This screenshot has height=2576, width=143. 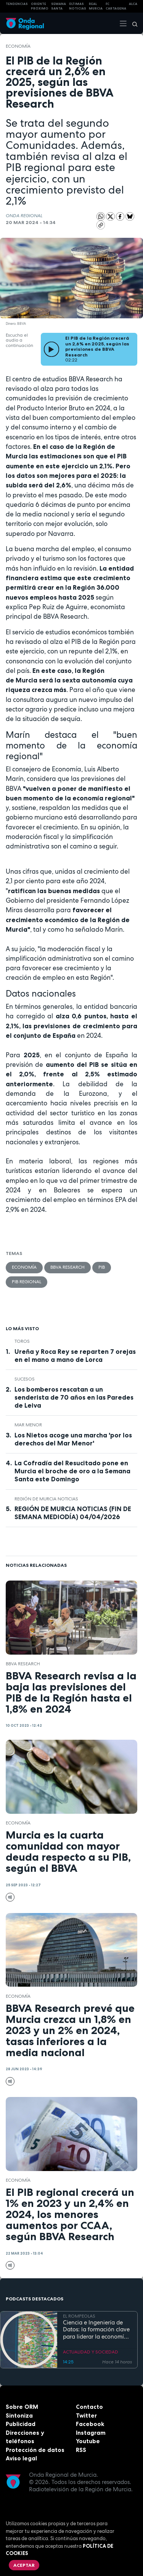 I want to click on Oriente Próximo, so click(x=39, y=6).